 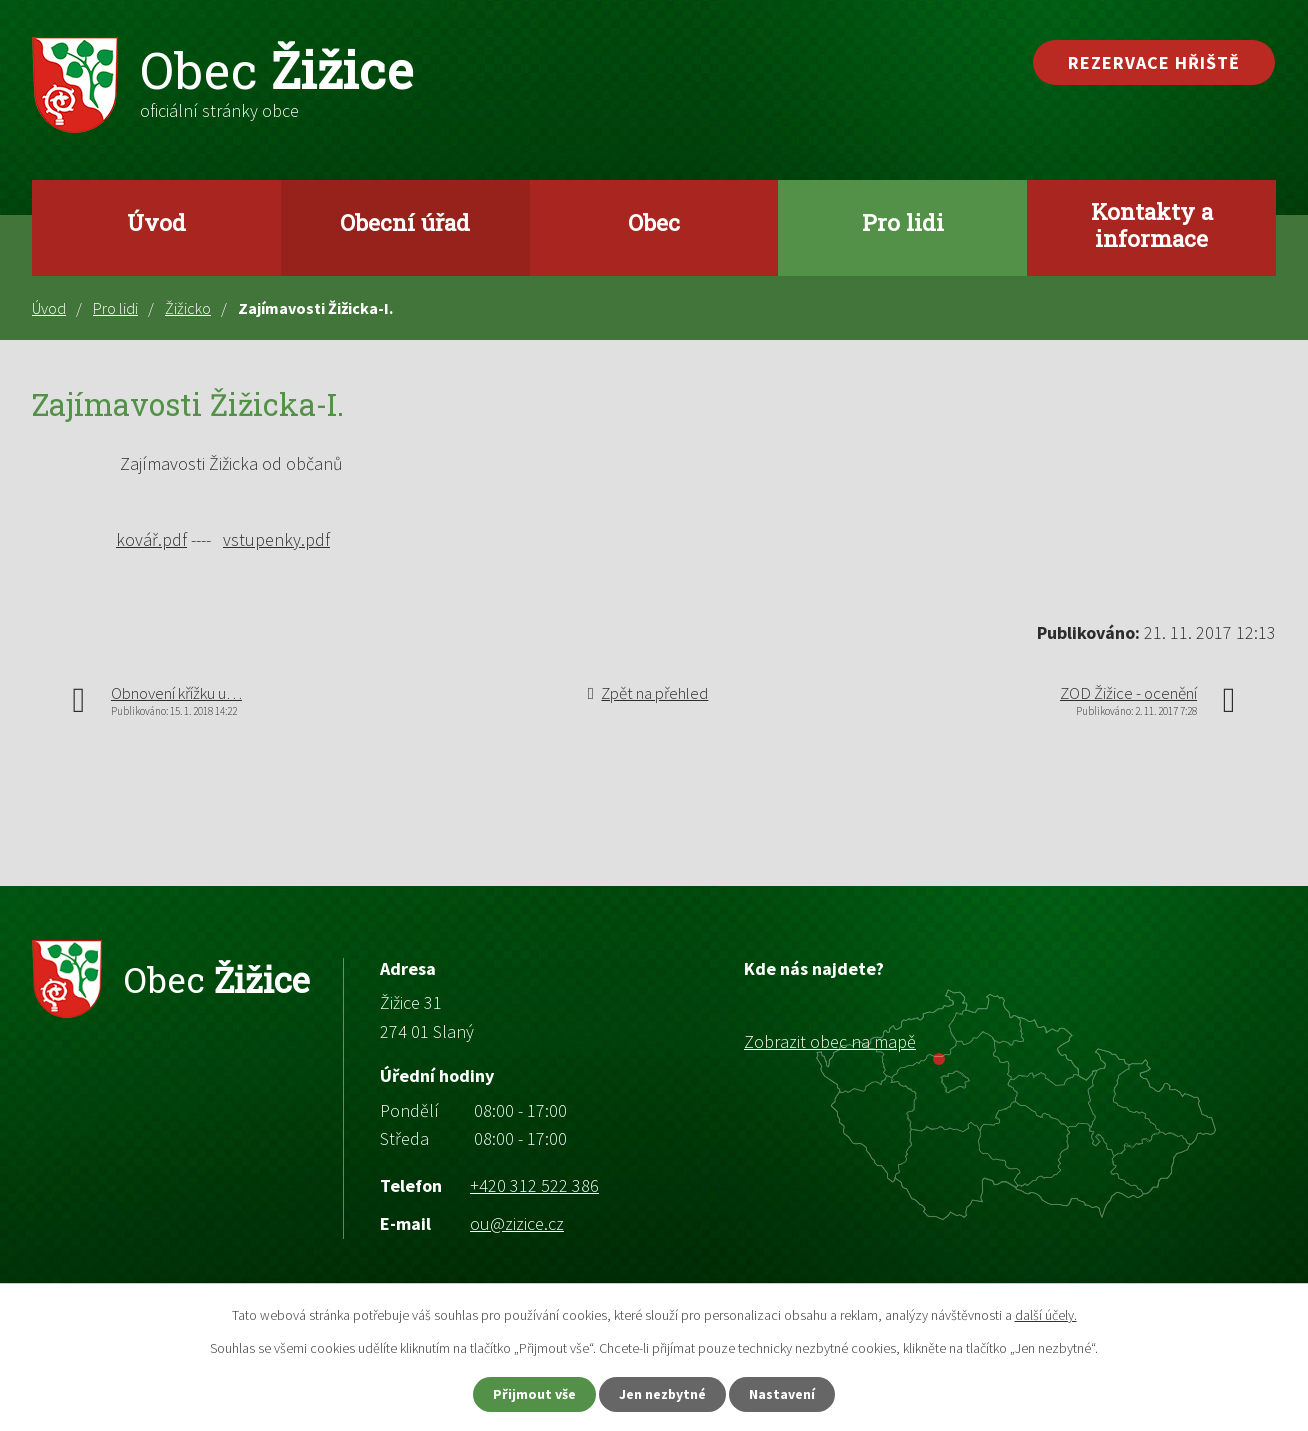 What do you see at coordinates (405, 222) in the screenshot?
I see `Obecní úřad` at bounding box center [405, 222].